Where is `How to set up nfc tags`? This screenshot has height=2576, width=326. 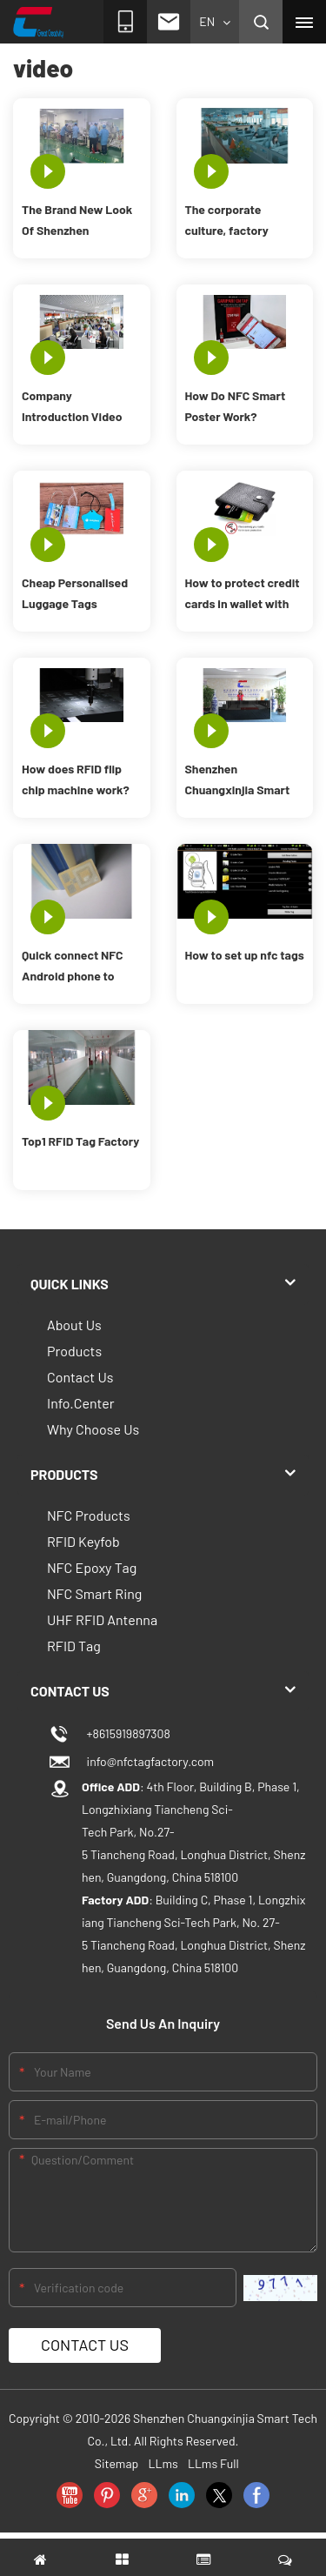 How to set up nfc tags is located at coordinates (244, 954).